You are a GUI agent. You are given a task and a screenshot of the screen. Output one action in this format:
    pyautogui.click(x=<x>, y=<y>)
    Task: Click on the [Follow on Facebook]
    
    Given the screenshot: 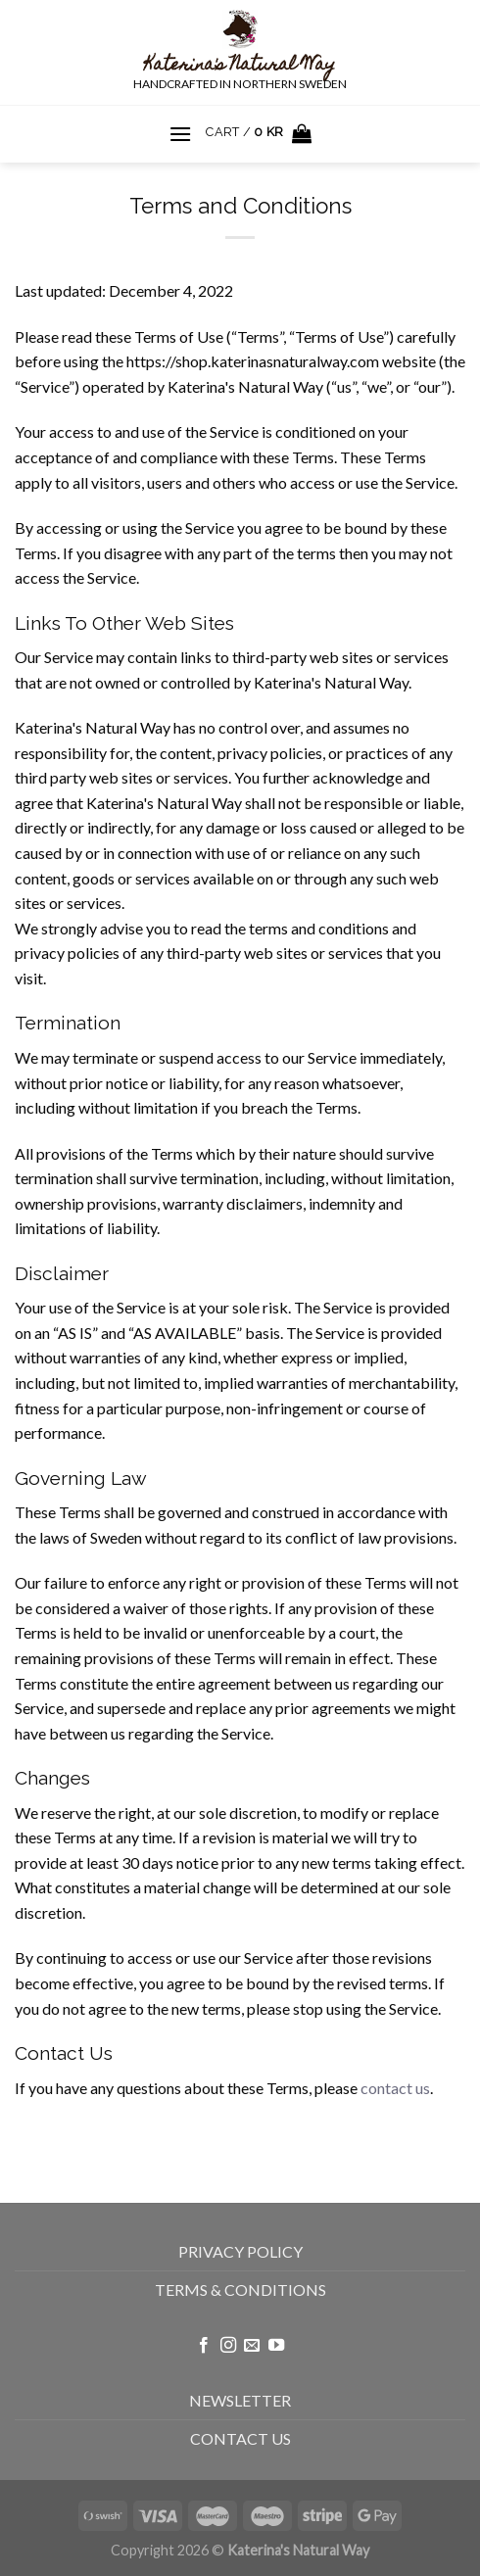 What is the action you would take?
    pyautogui.click(x=204, y=2346)
    